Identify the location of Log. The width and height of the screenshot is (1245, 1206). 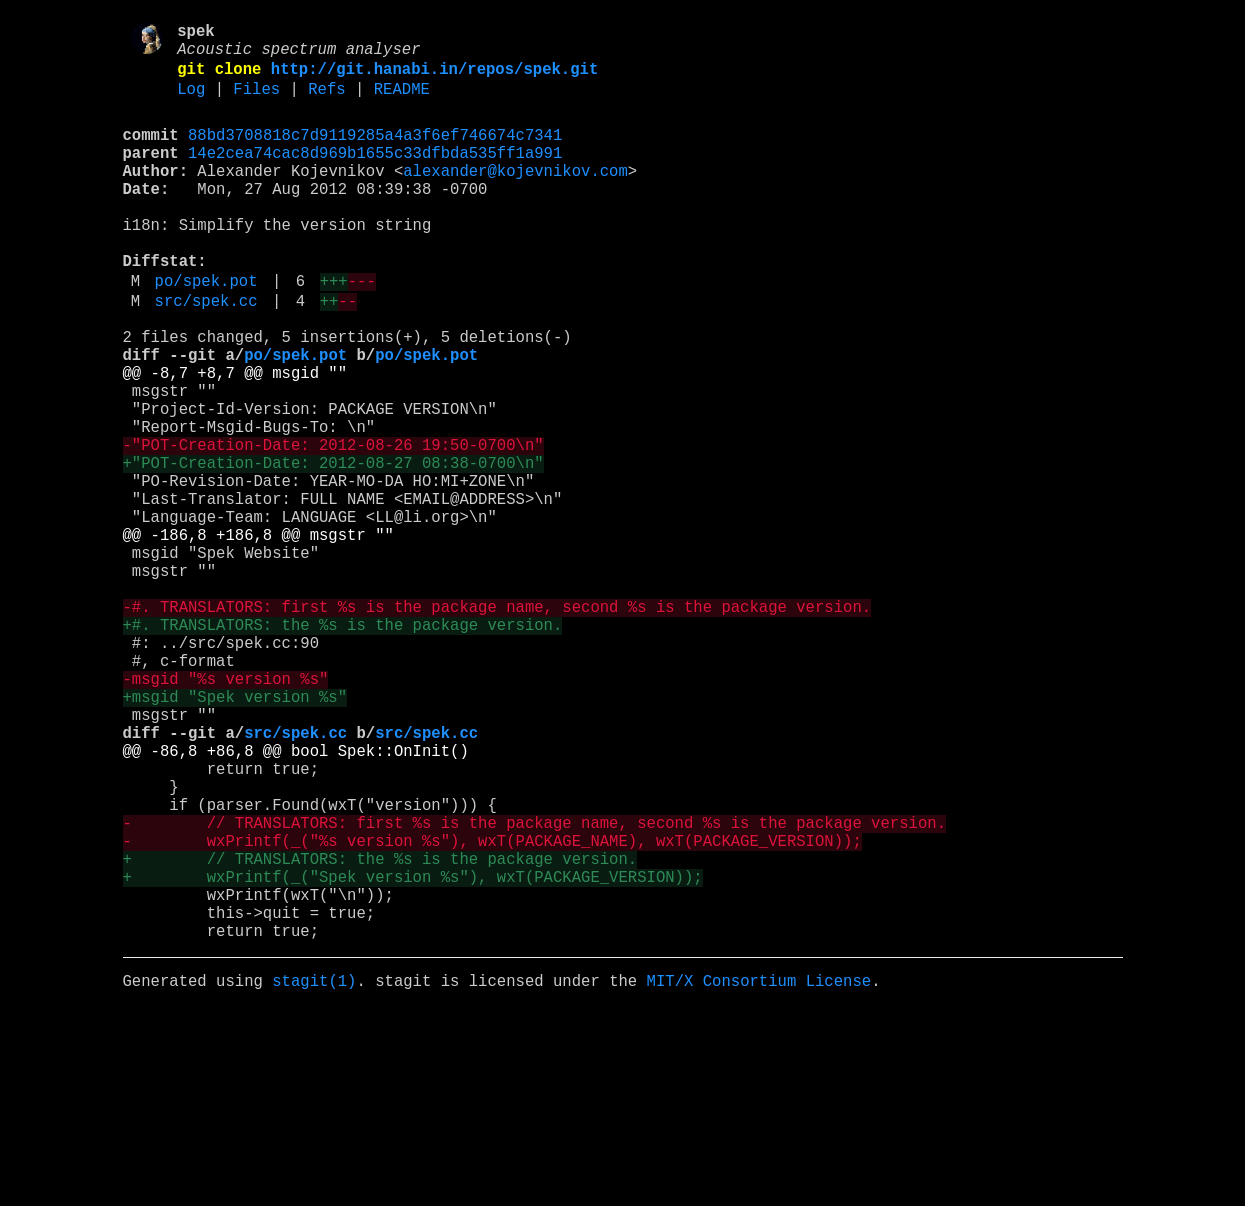
(191, 103).